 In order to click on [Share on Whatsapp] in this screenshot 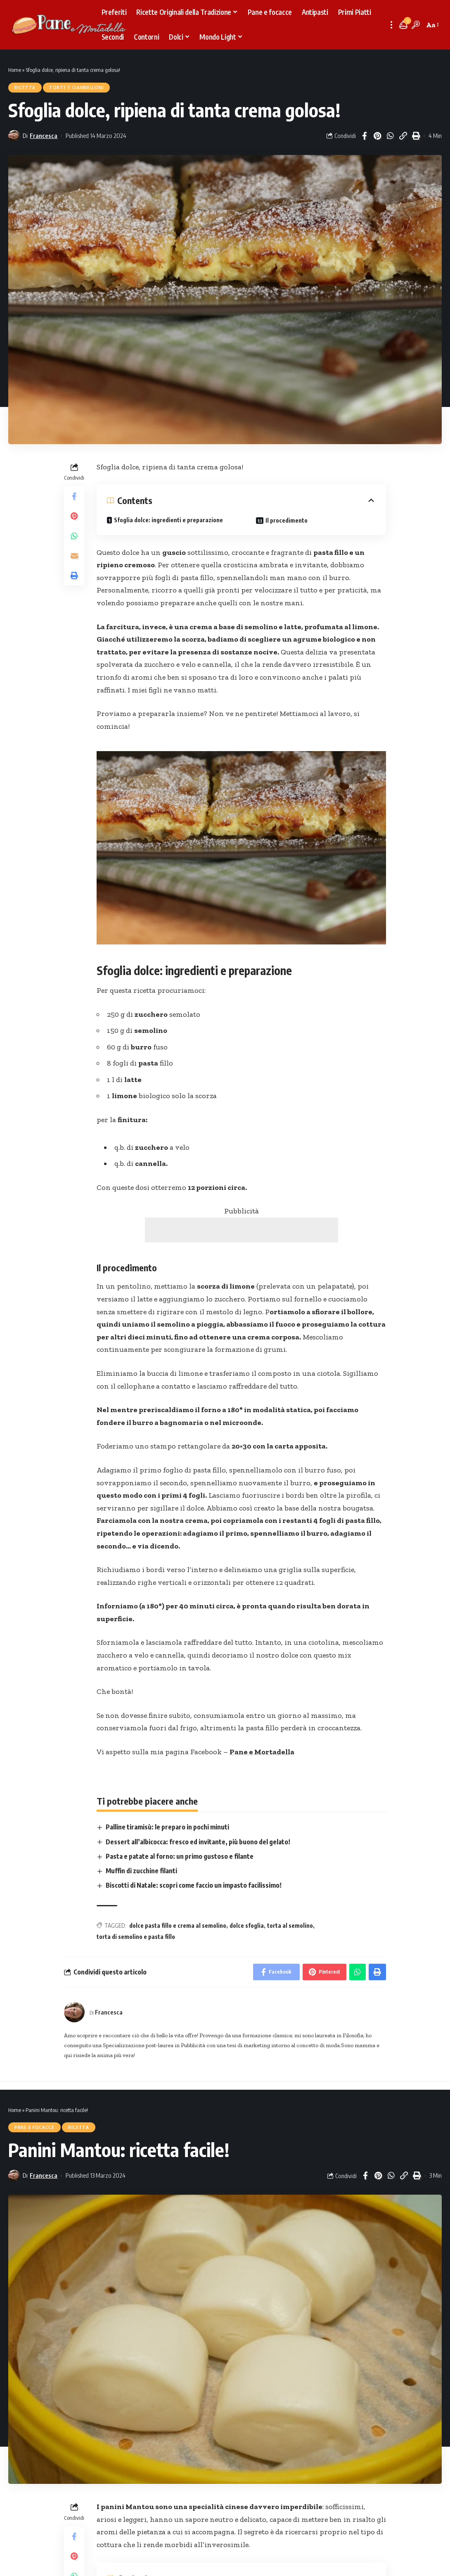, I will do `click(390, 136)`.